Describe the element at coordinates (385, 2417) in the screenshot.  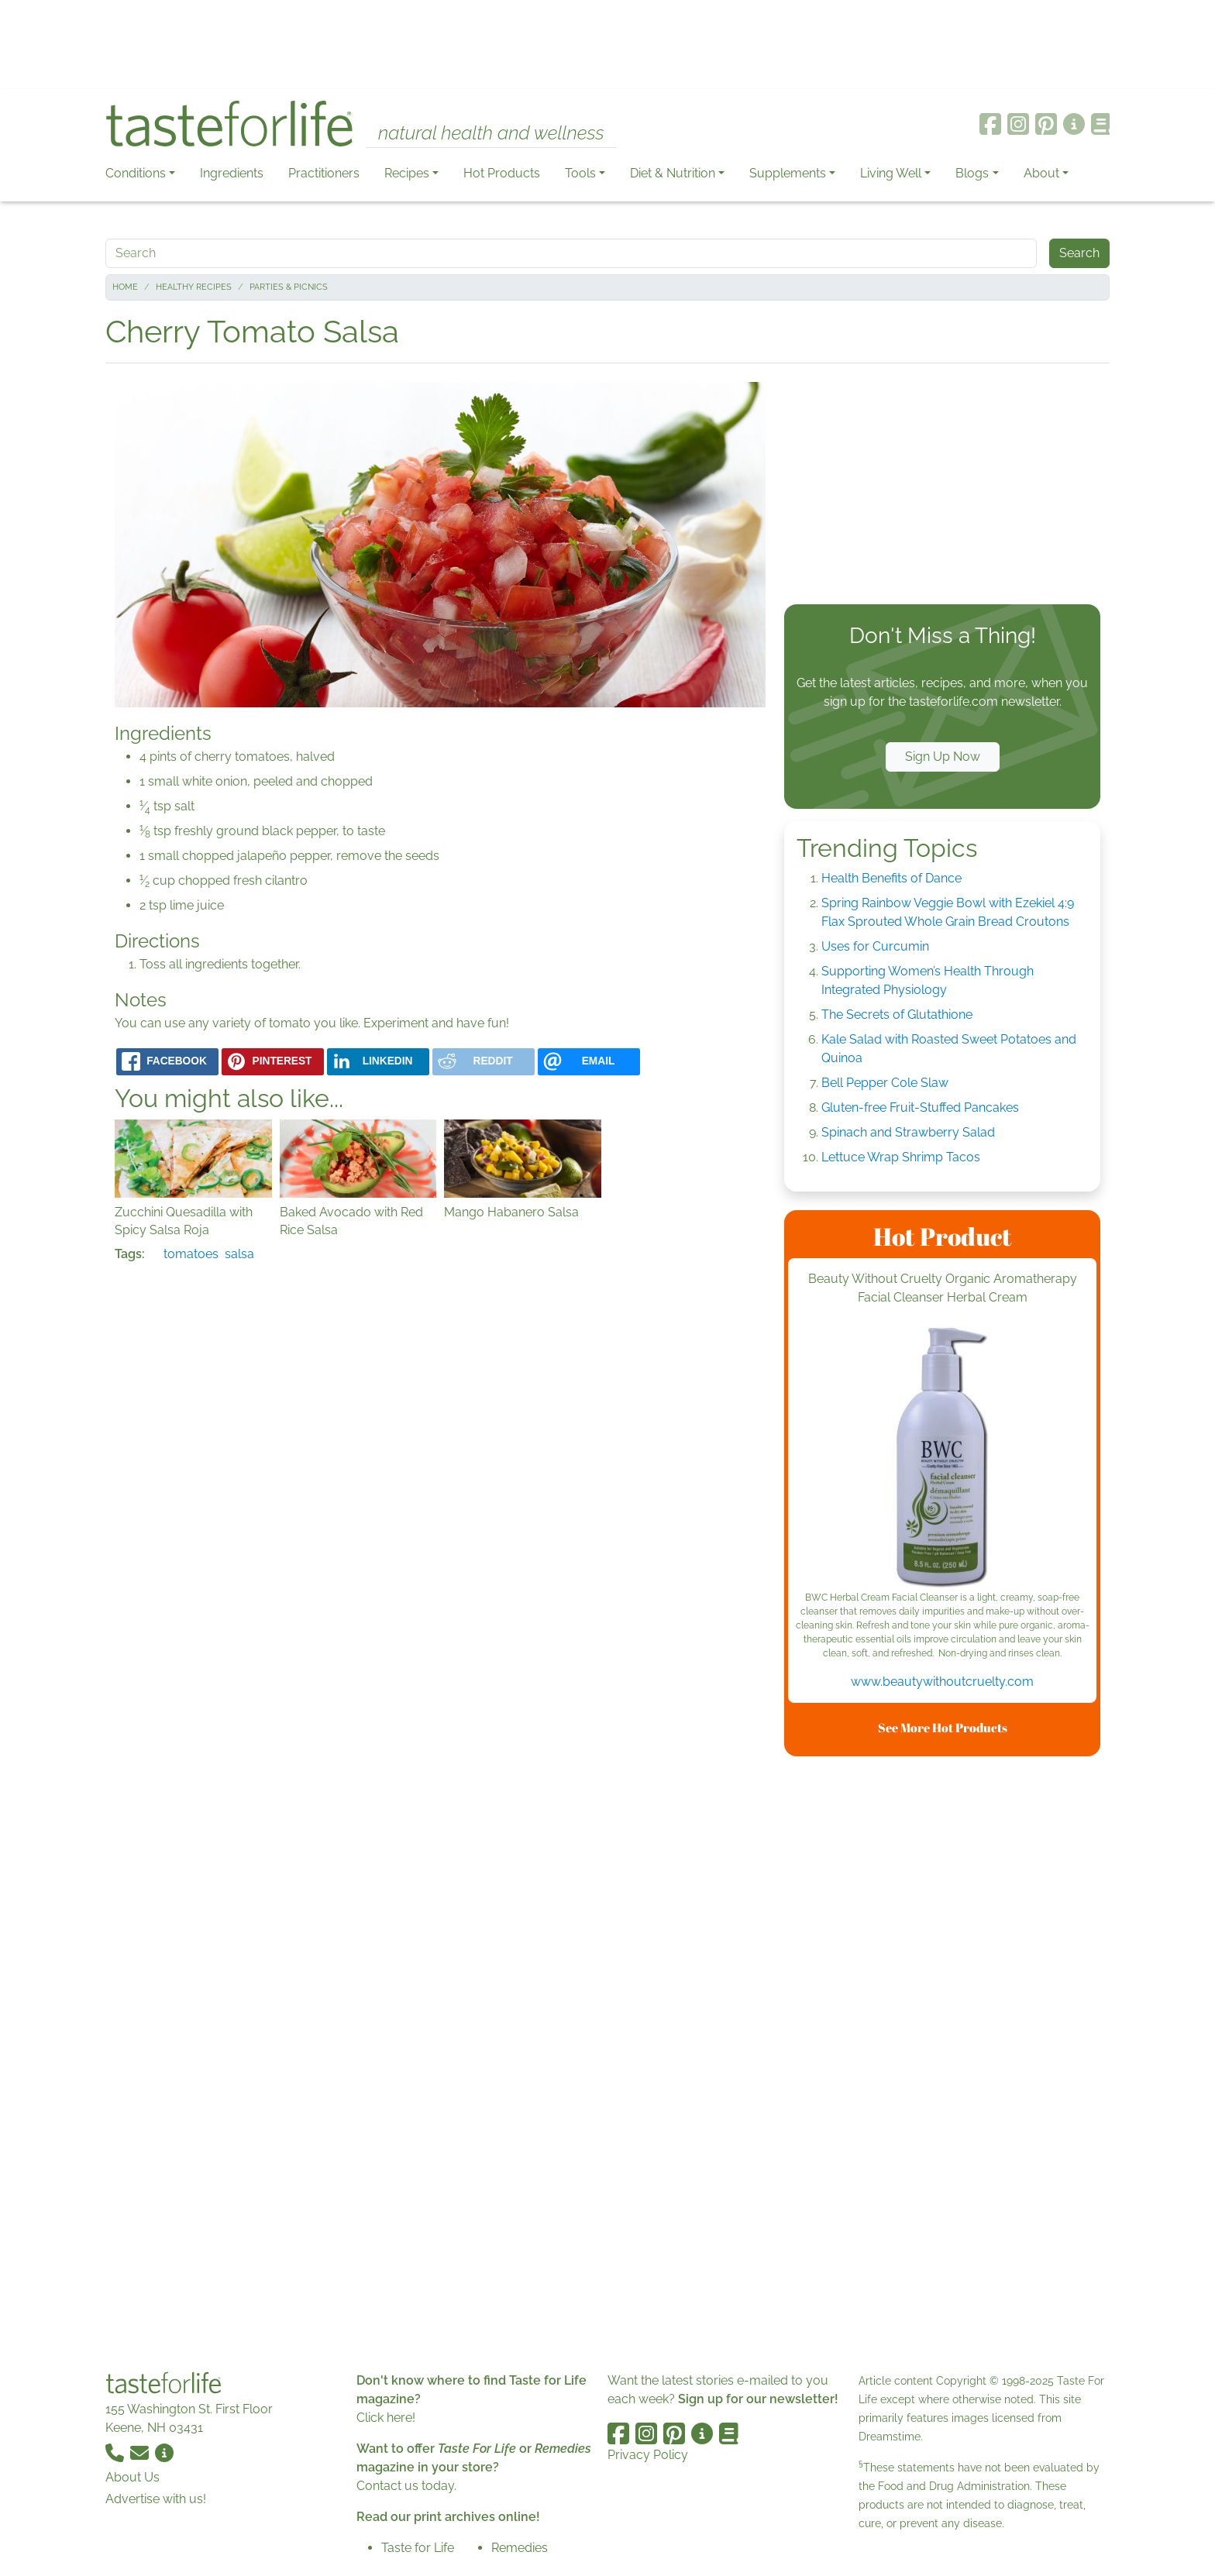
I see `Click here!` at that location.